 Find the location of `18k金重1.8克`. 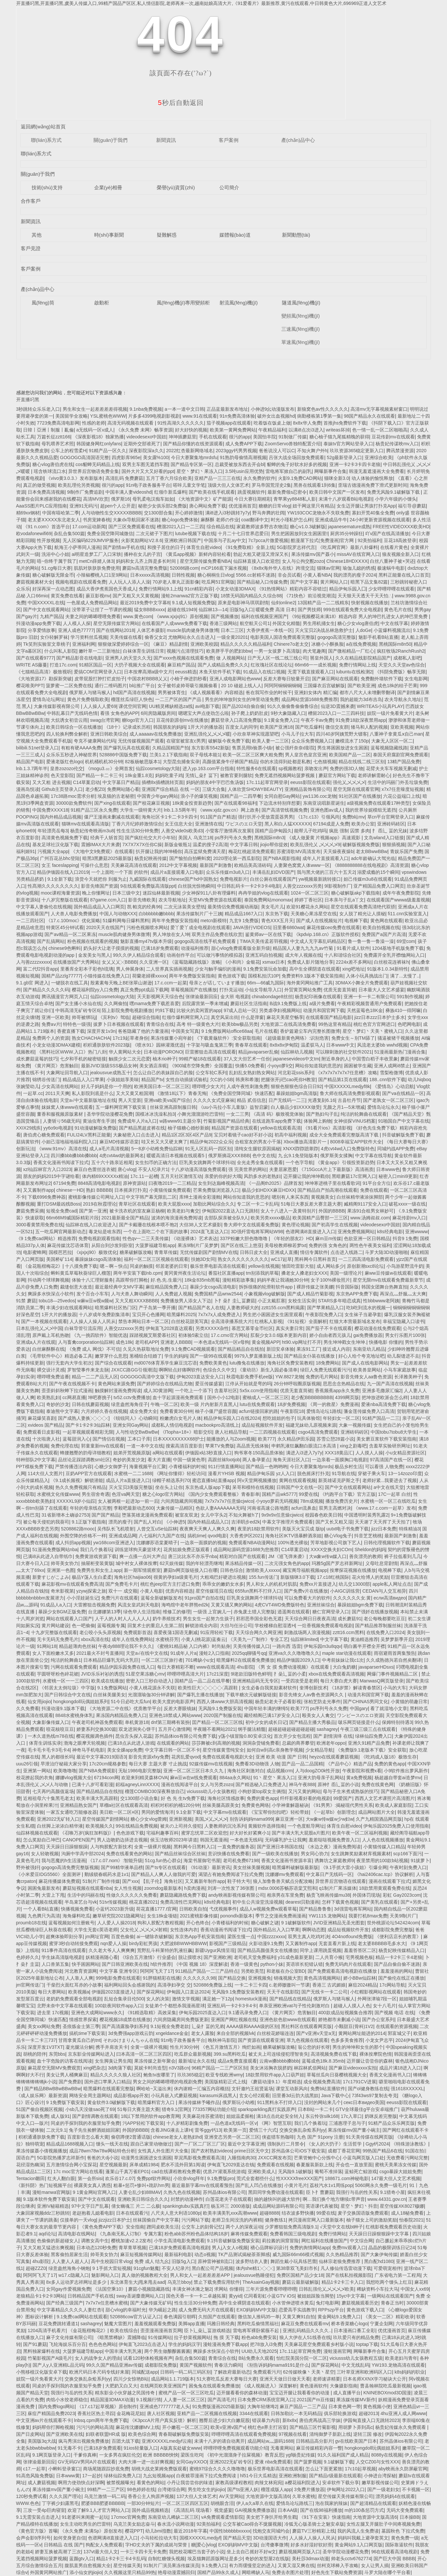

18k金重1.8克 is located at coordinates (139, 775).